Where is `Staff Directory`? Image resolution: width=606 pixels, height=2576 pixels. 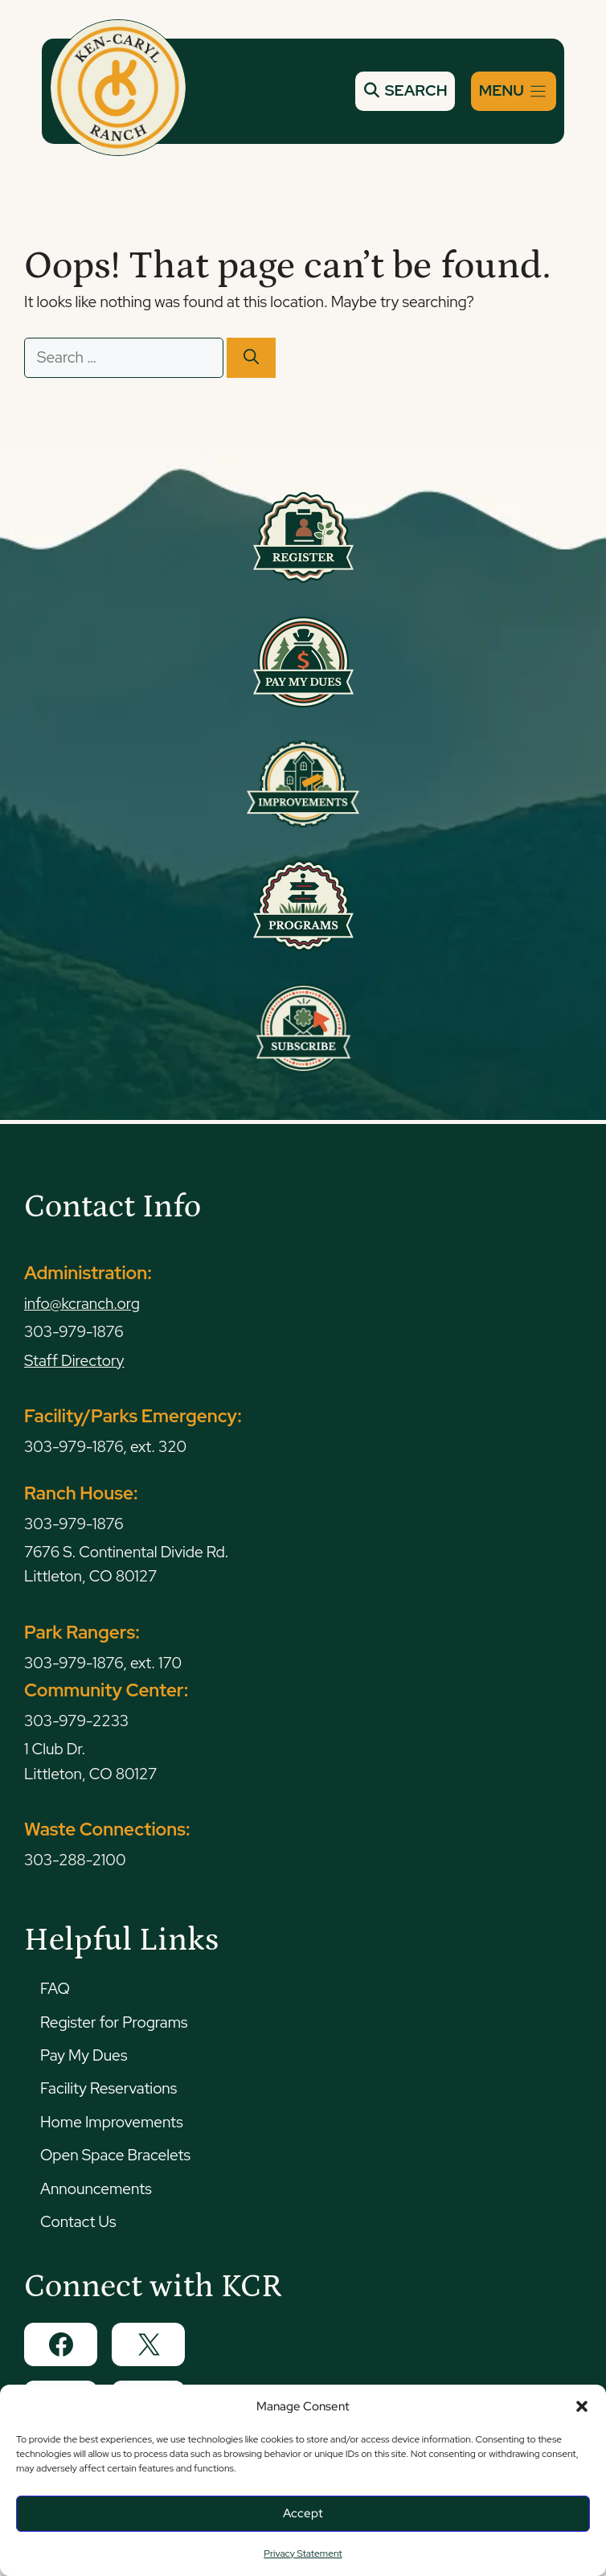
Staff Directory is located at coordinates (74, 1361).